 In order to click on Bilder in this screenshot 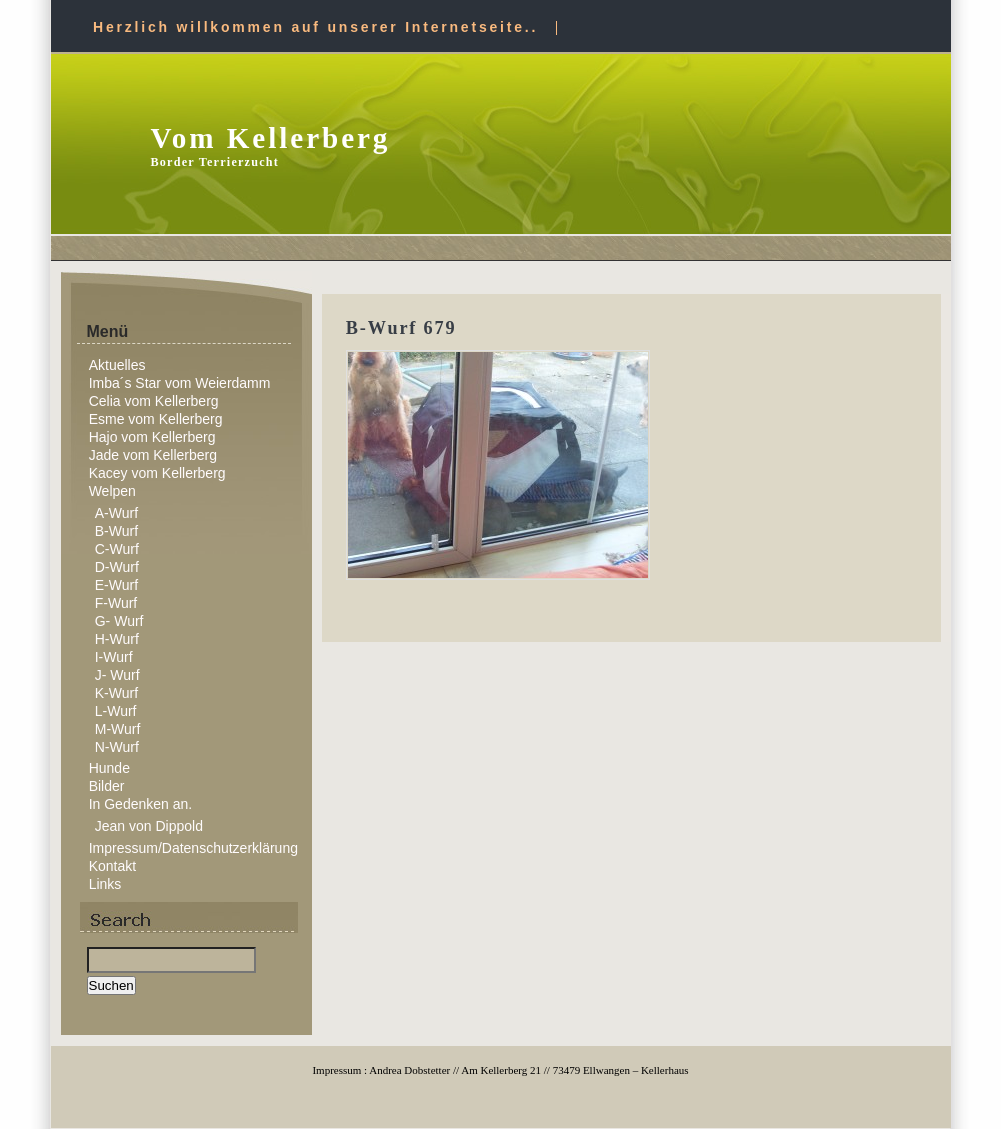, I will do `click(107, 786)`.